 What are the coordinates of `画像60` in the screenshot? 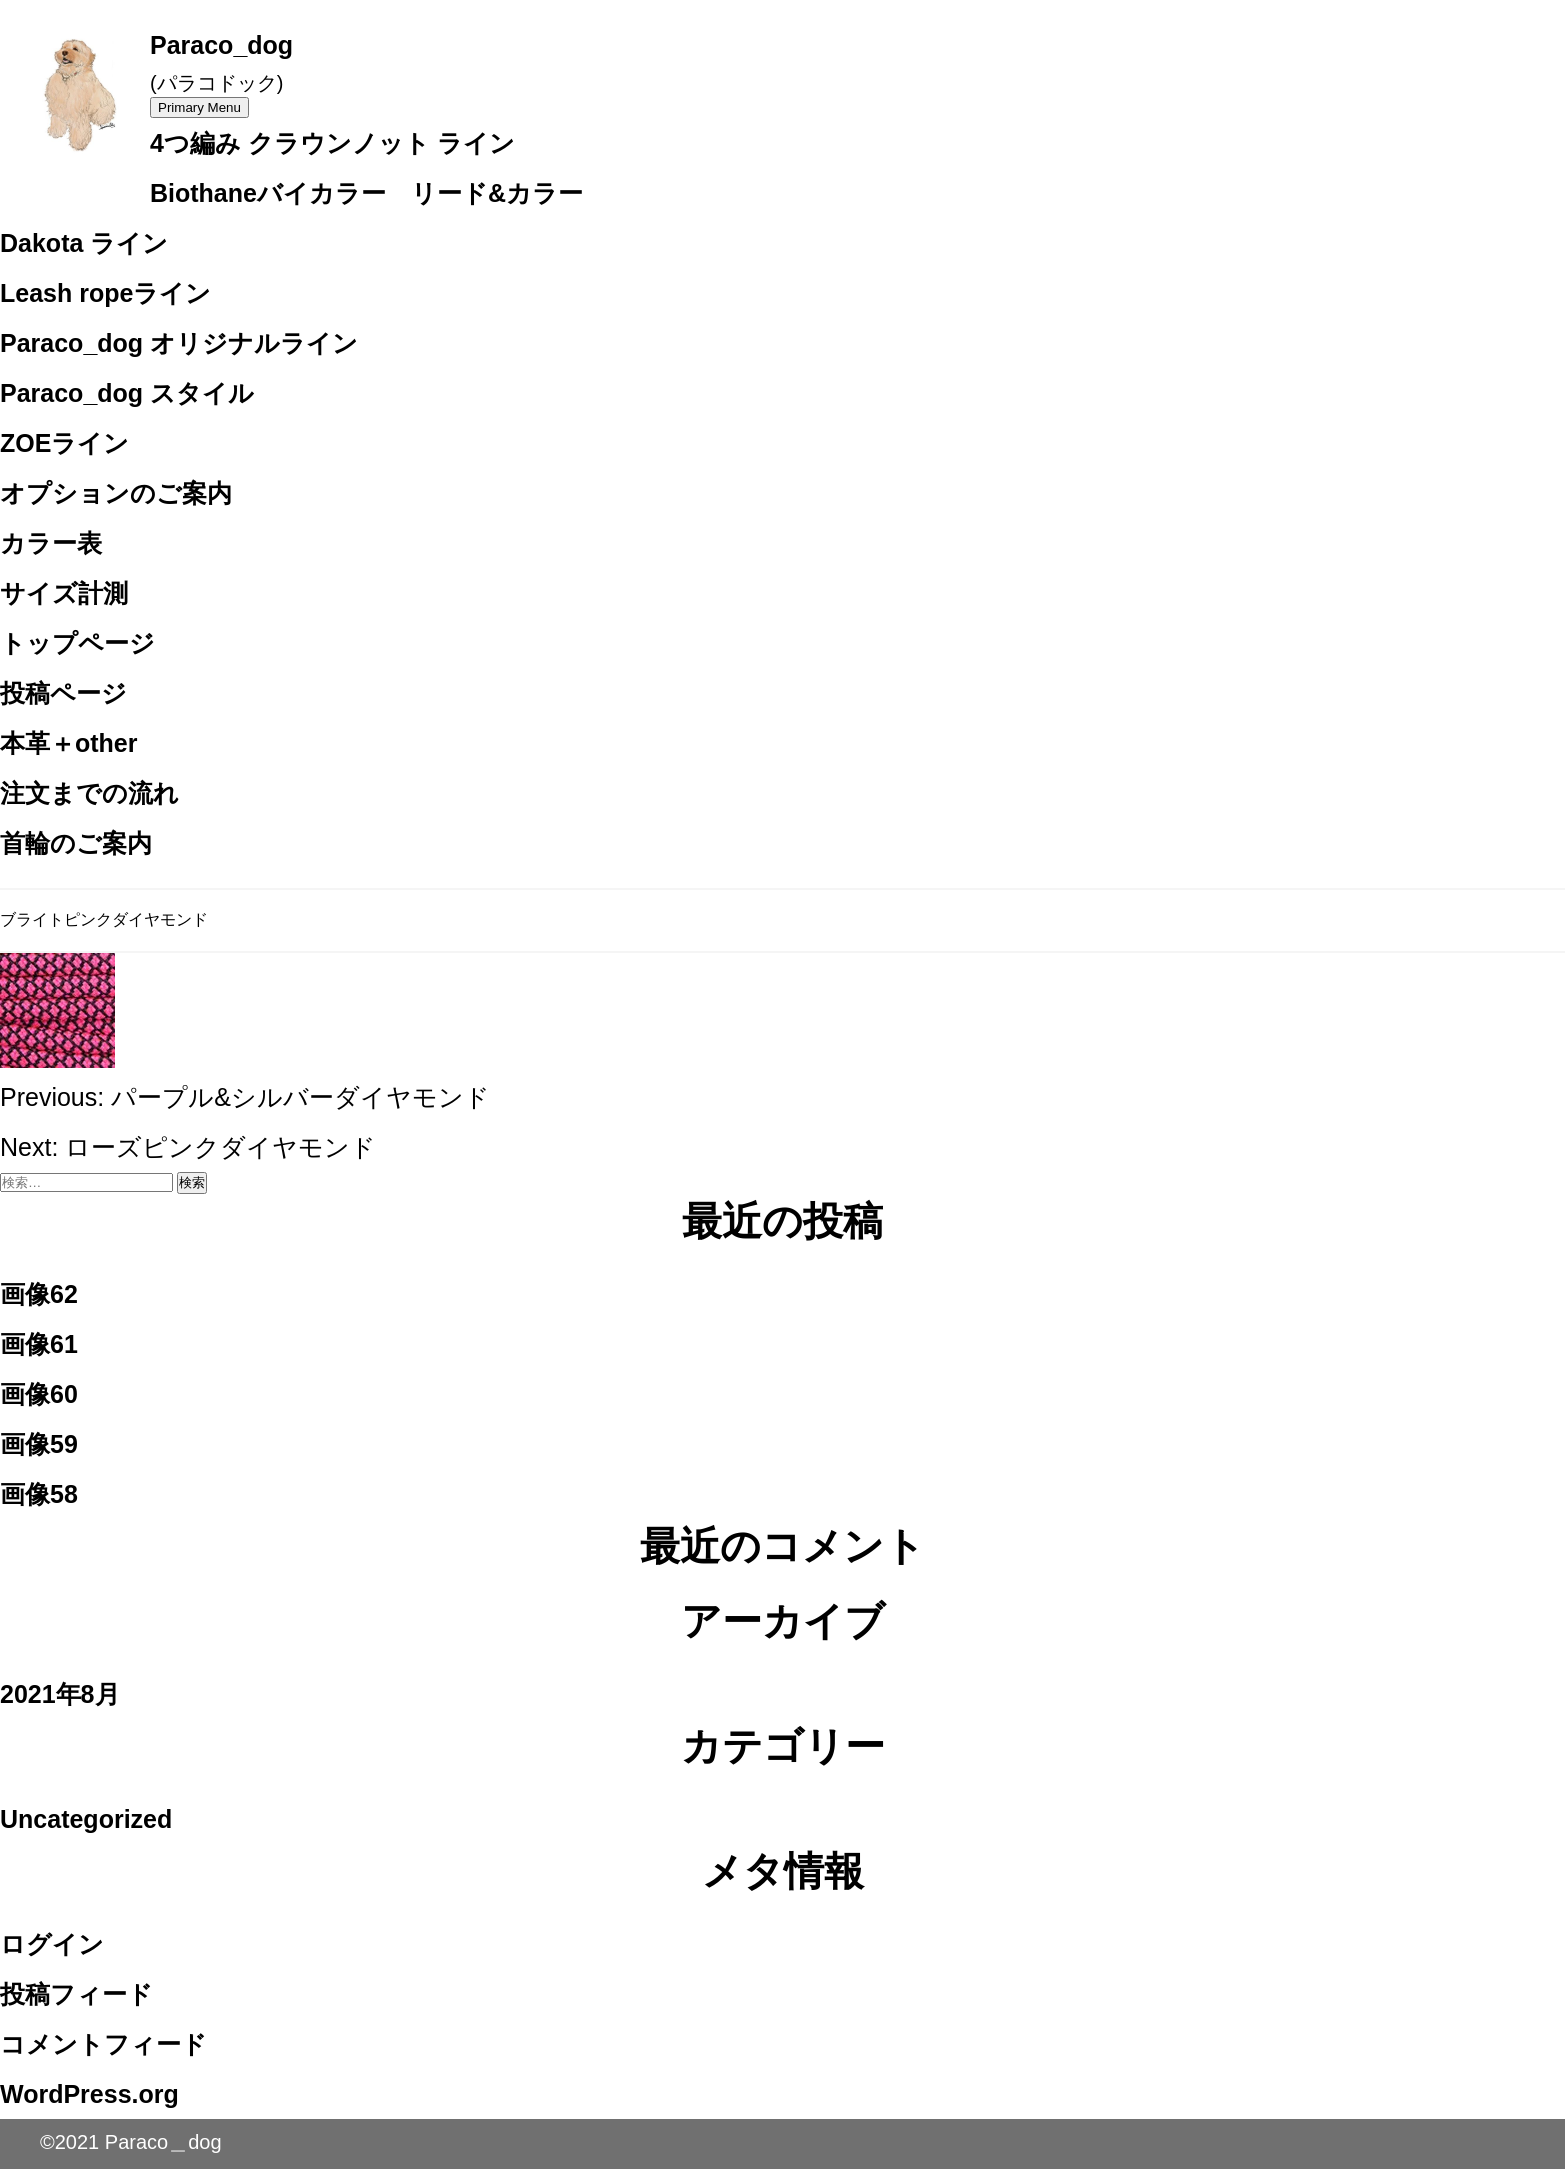 It's located at (39, 1394).